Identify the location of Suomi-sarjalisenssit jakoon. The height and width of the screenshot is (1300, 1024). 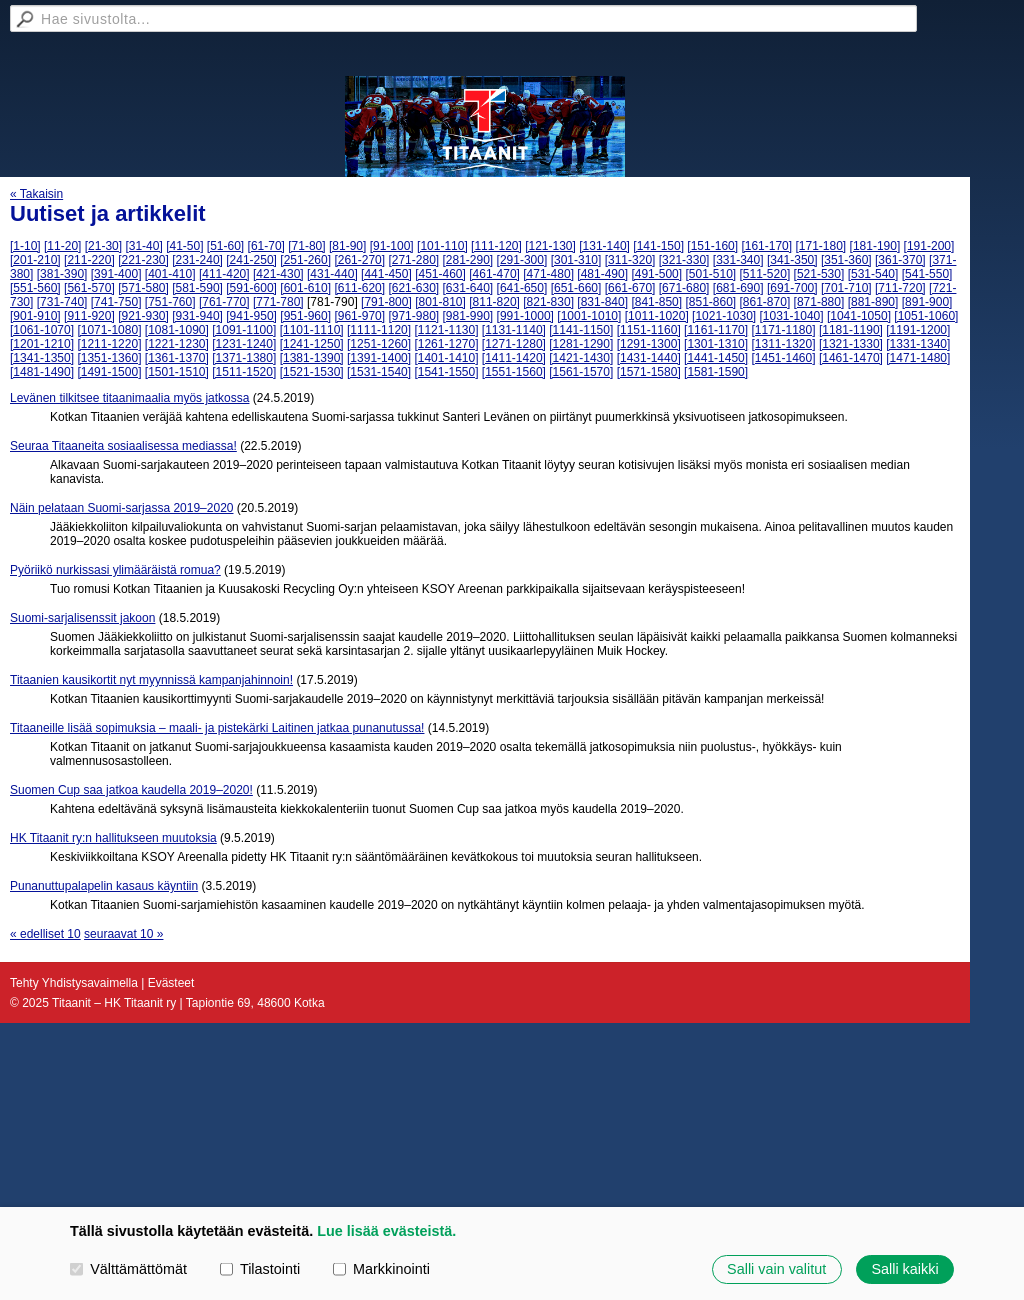
(82, 618).